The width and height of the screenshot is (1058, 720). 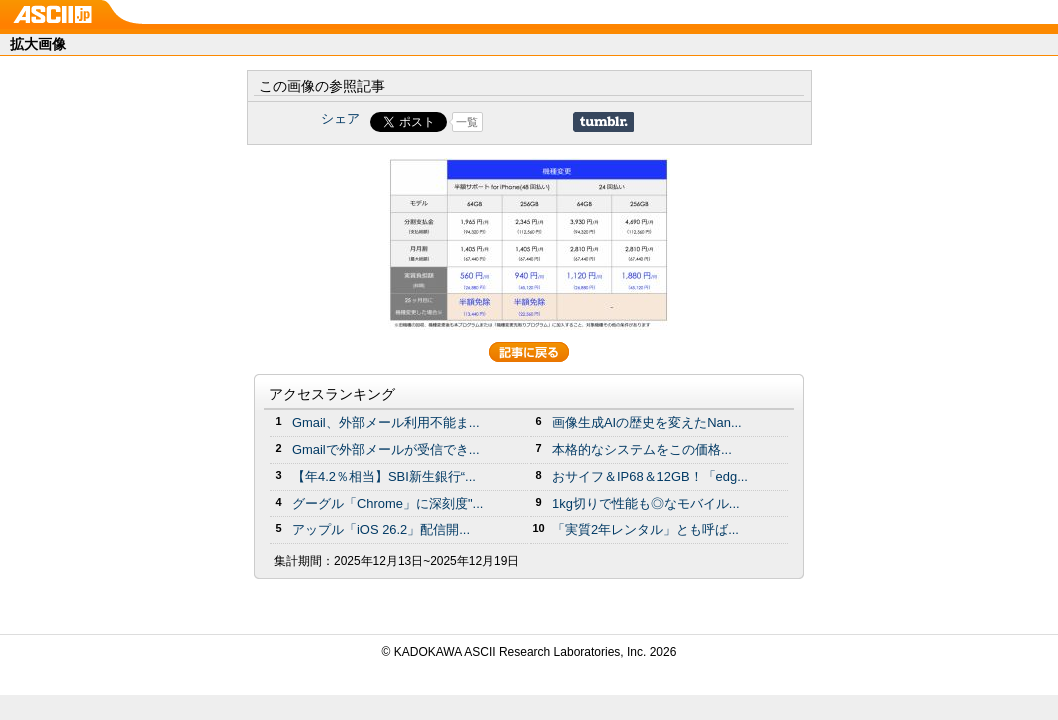 I want to click on アップル「iOS 26.2」配信開..., so click(x=381, y=529).